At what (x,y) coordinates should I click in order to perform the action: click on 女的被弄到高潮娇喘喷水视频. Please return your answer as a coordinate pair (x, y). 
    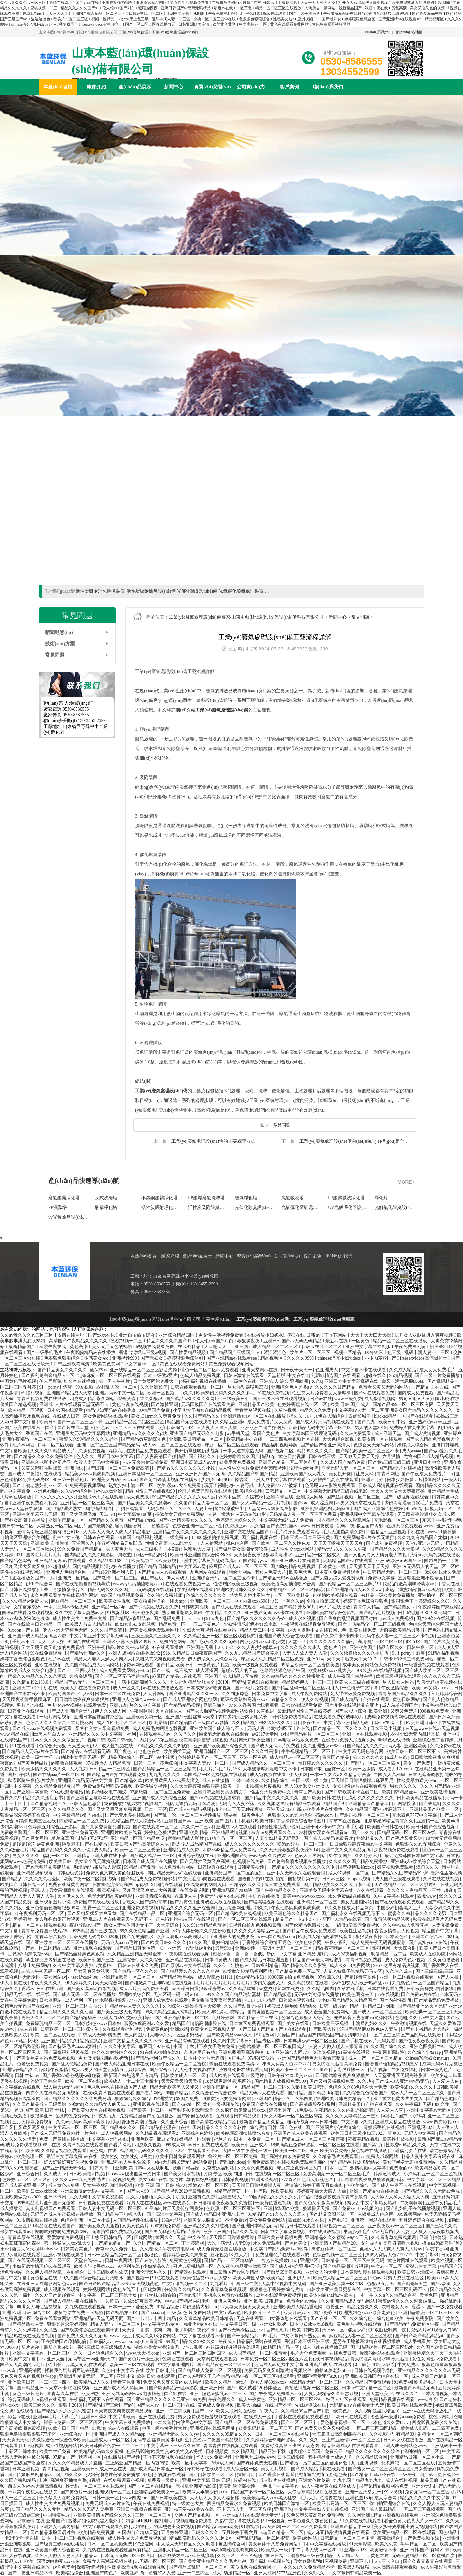
    Looking at the image, I should click on (391, 2243).